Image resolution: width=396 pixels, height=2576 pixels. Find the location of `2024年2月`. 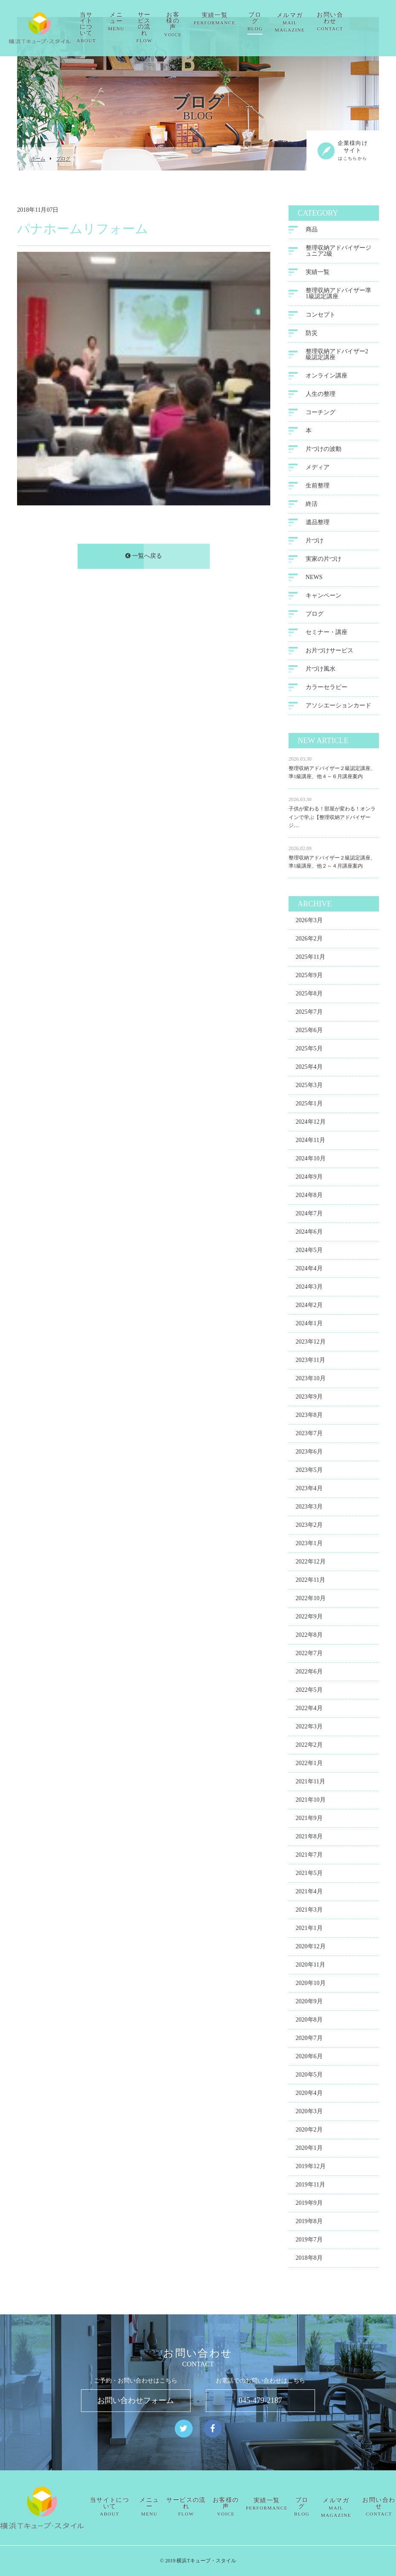

2024年2月 is located at coordinates (309, 1307).